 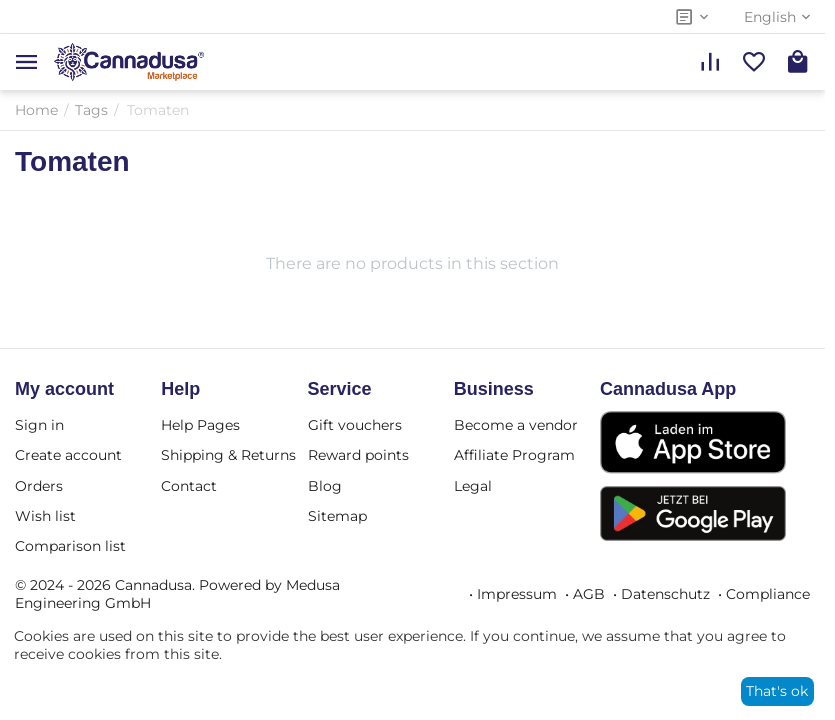 I want to click on That's ok, so click(x=777, y=691).